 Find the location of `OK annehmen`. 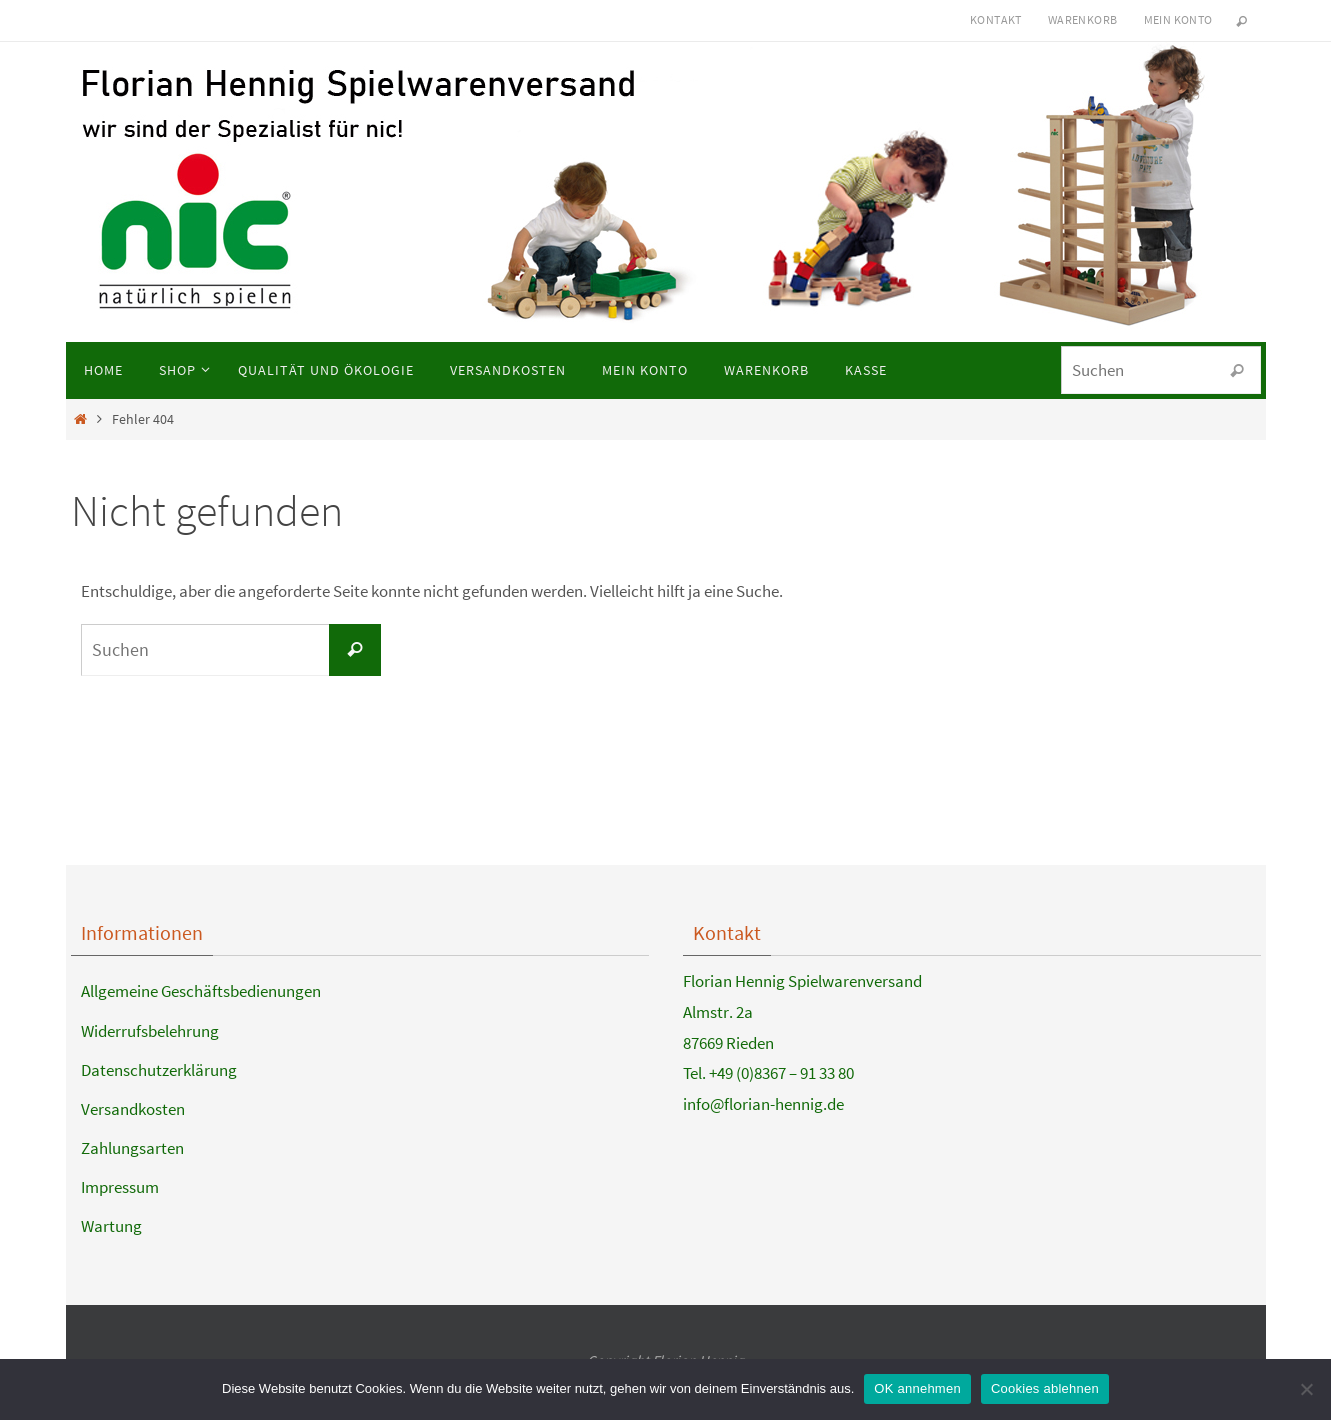

OK annehmen is located at coordinates (917, 1388).